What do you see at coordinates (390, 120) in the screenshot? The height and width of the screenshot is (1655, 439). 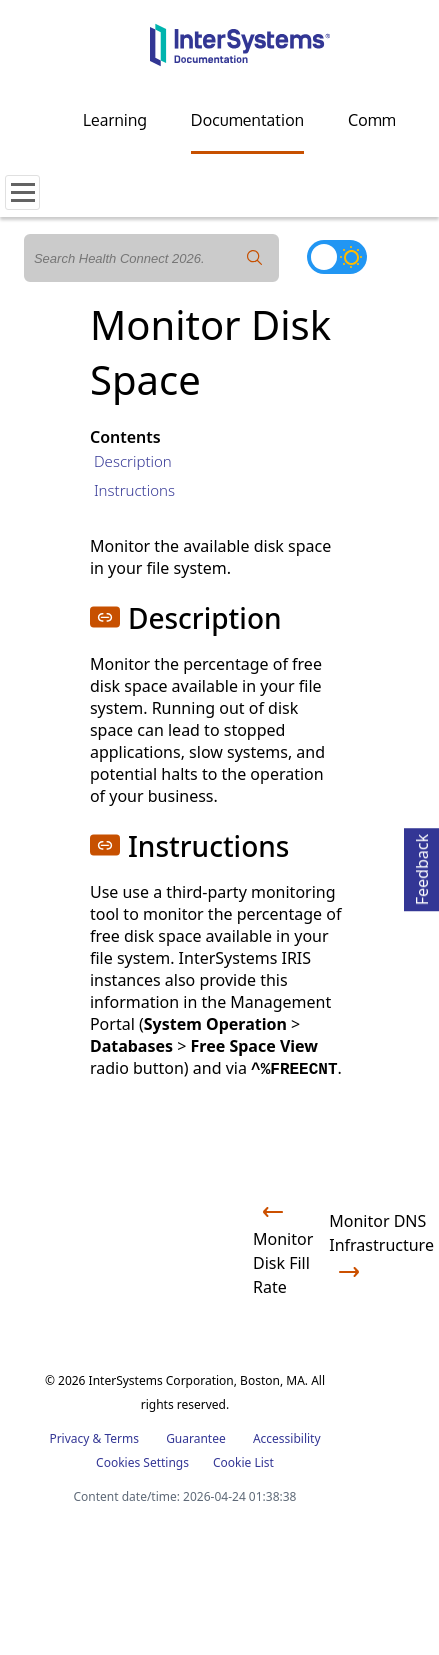 I see `Community` at bounding box center [390, 120].